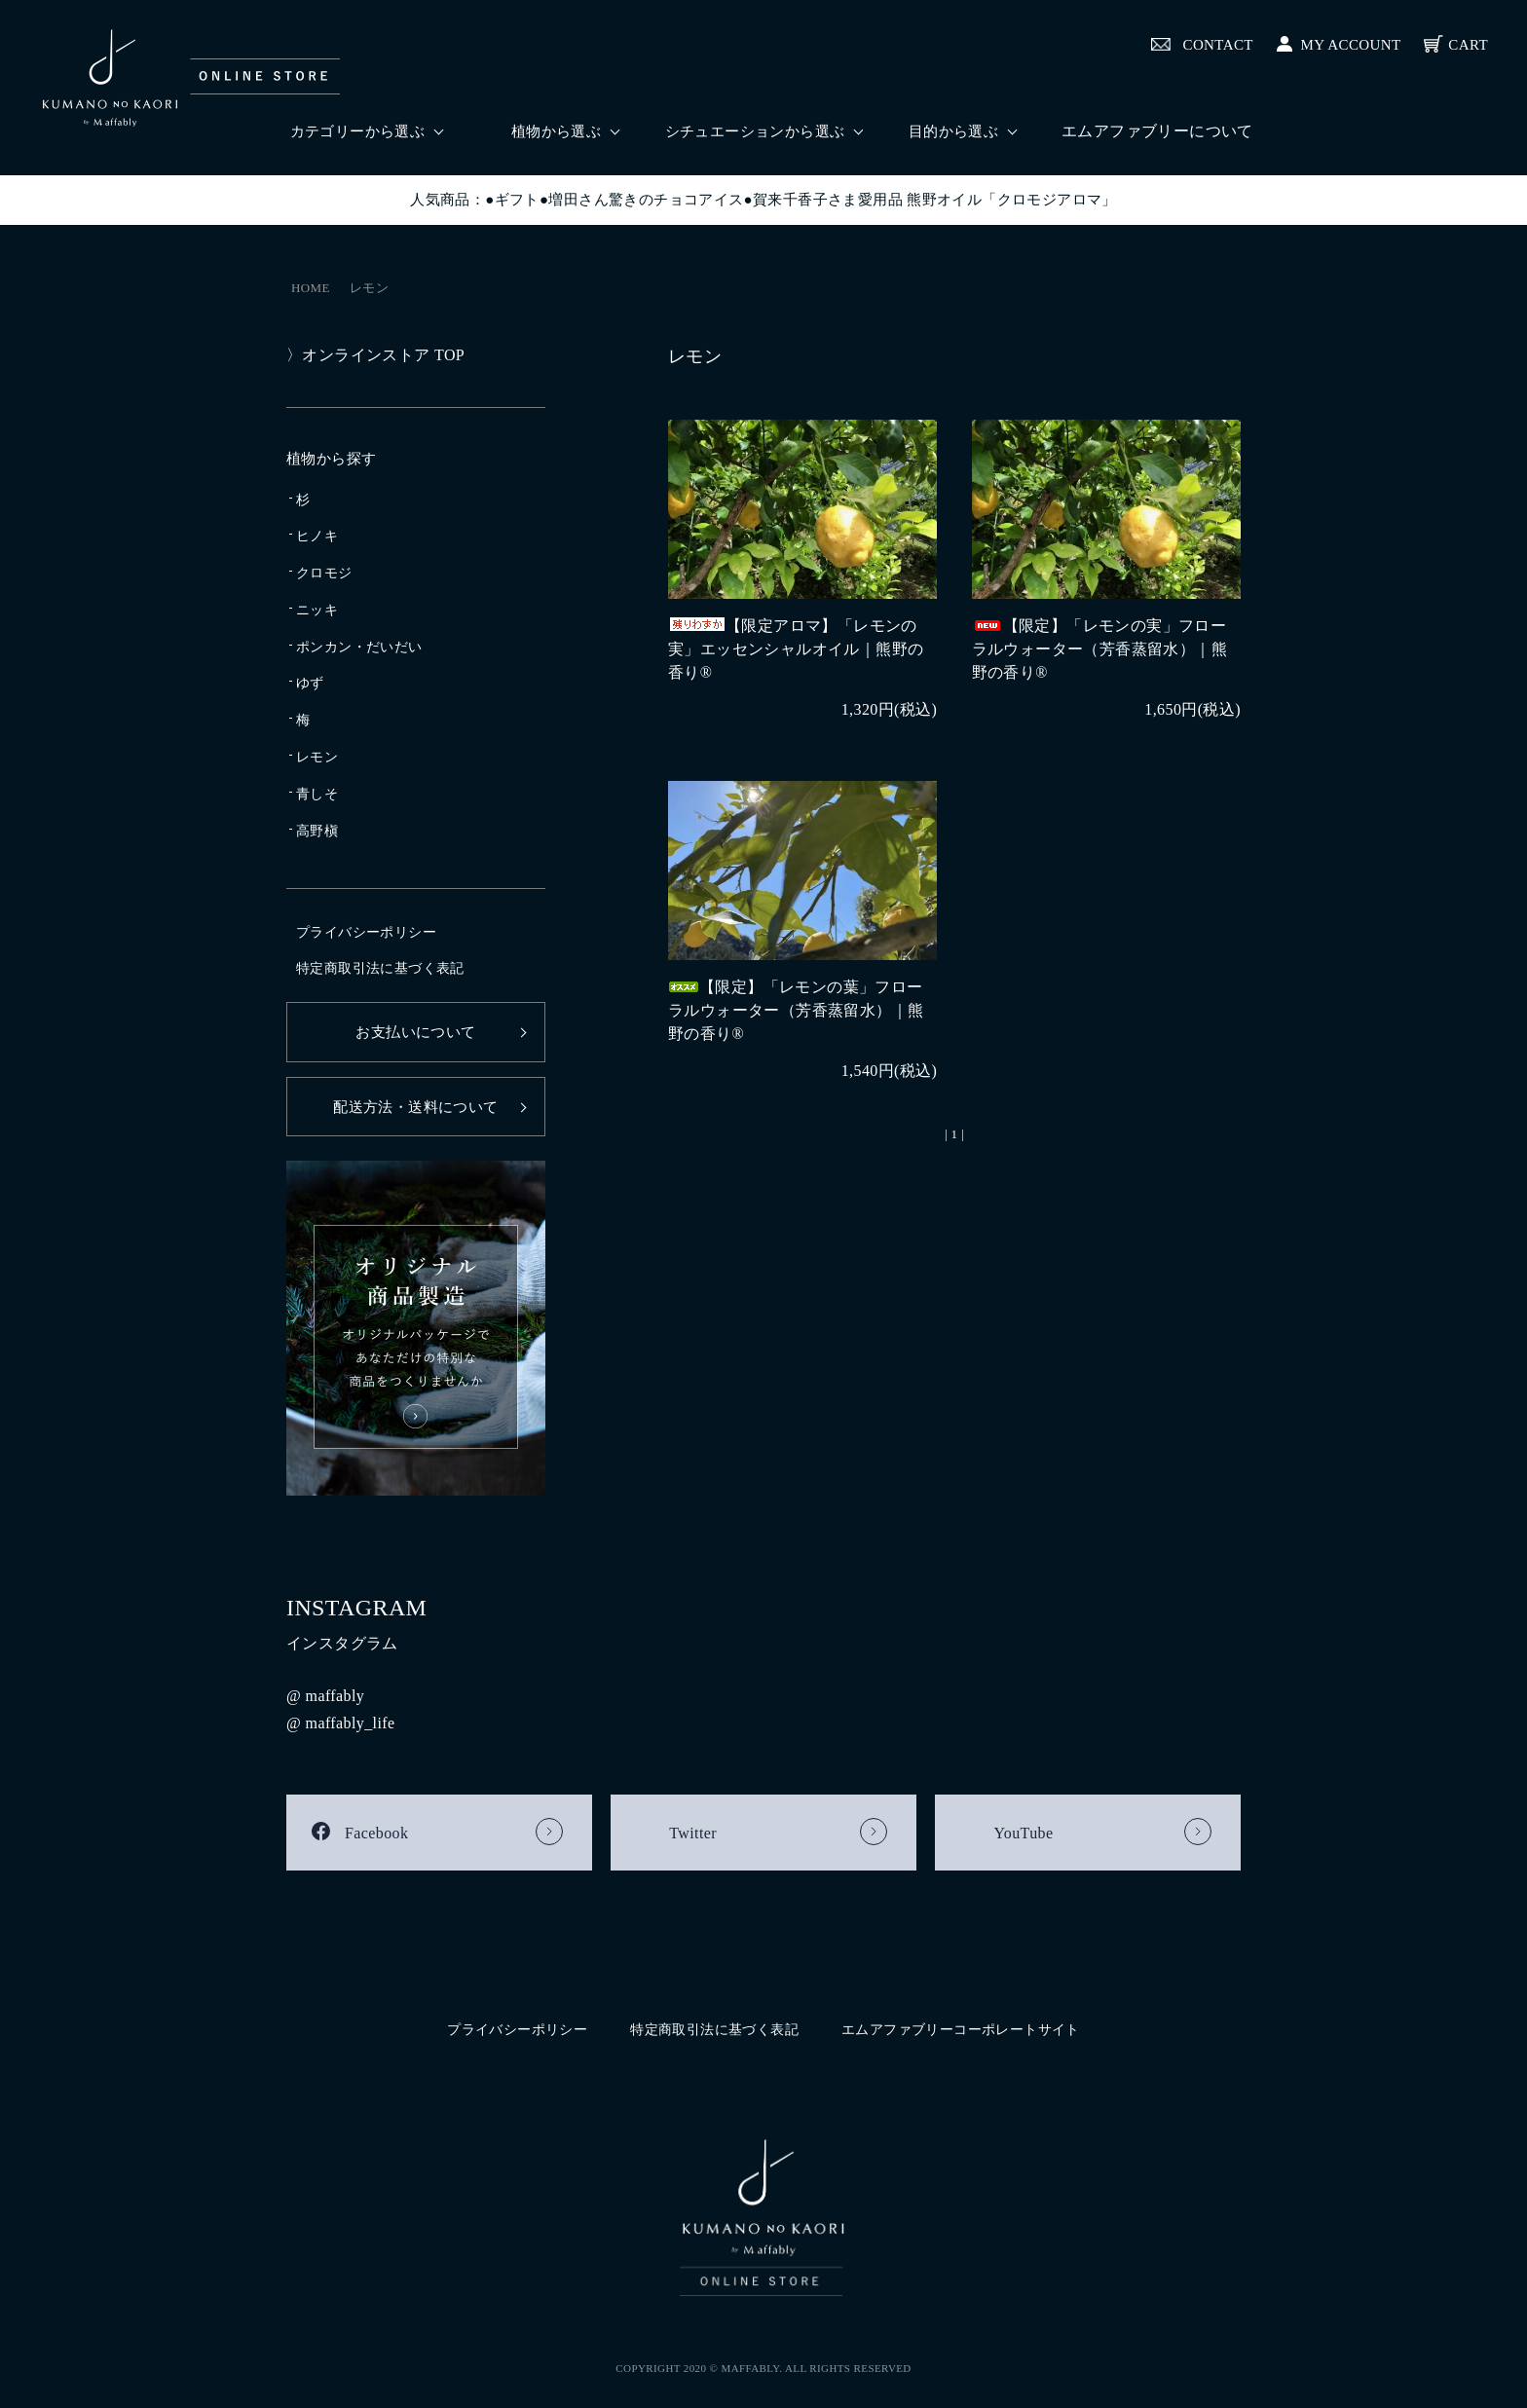  What do you see at coordinates (1157, 131) in the screenshot?
I see `エムアファブリーについて` at bounding box center [1157, 131].